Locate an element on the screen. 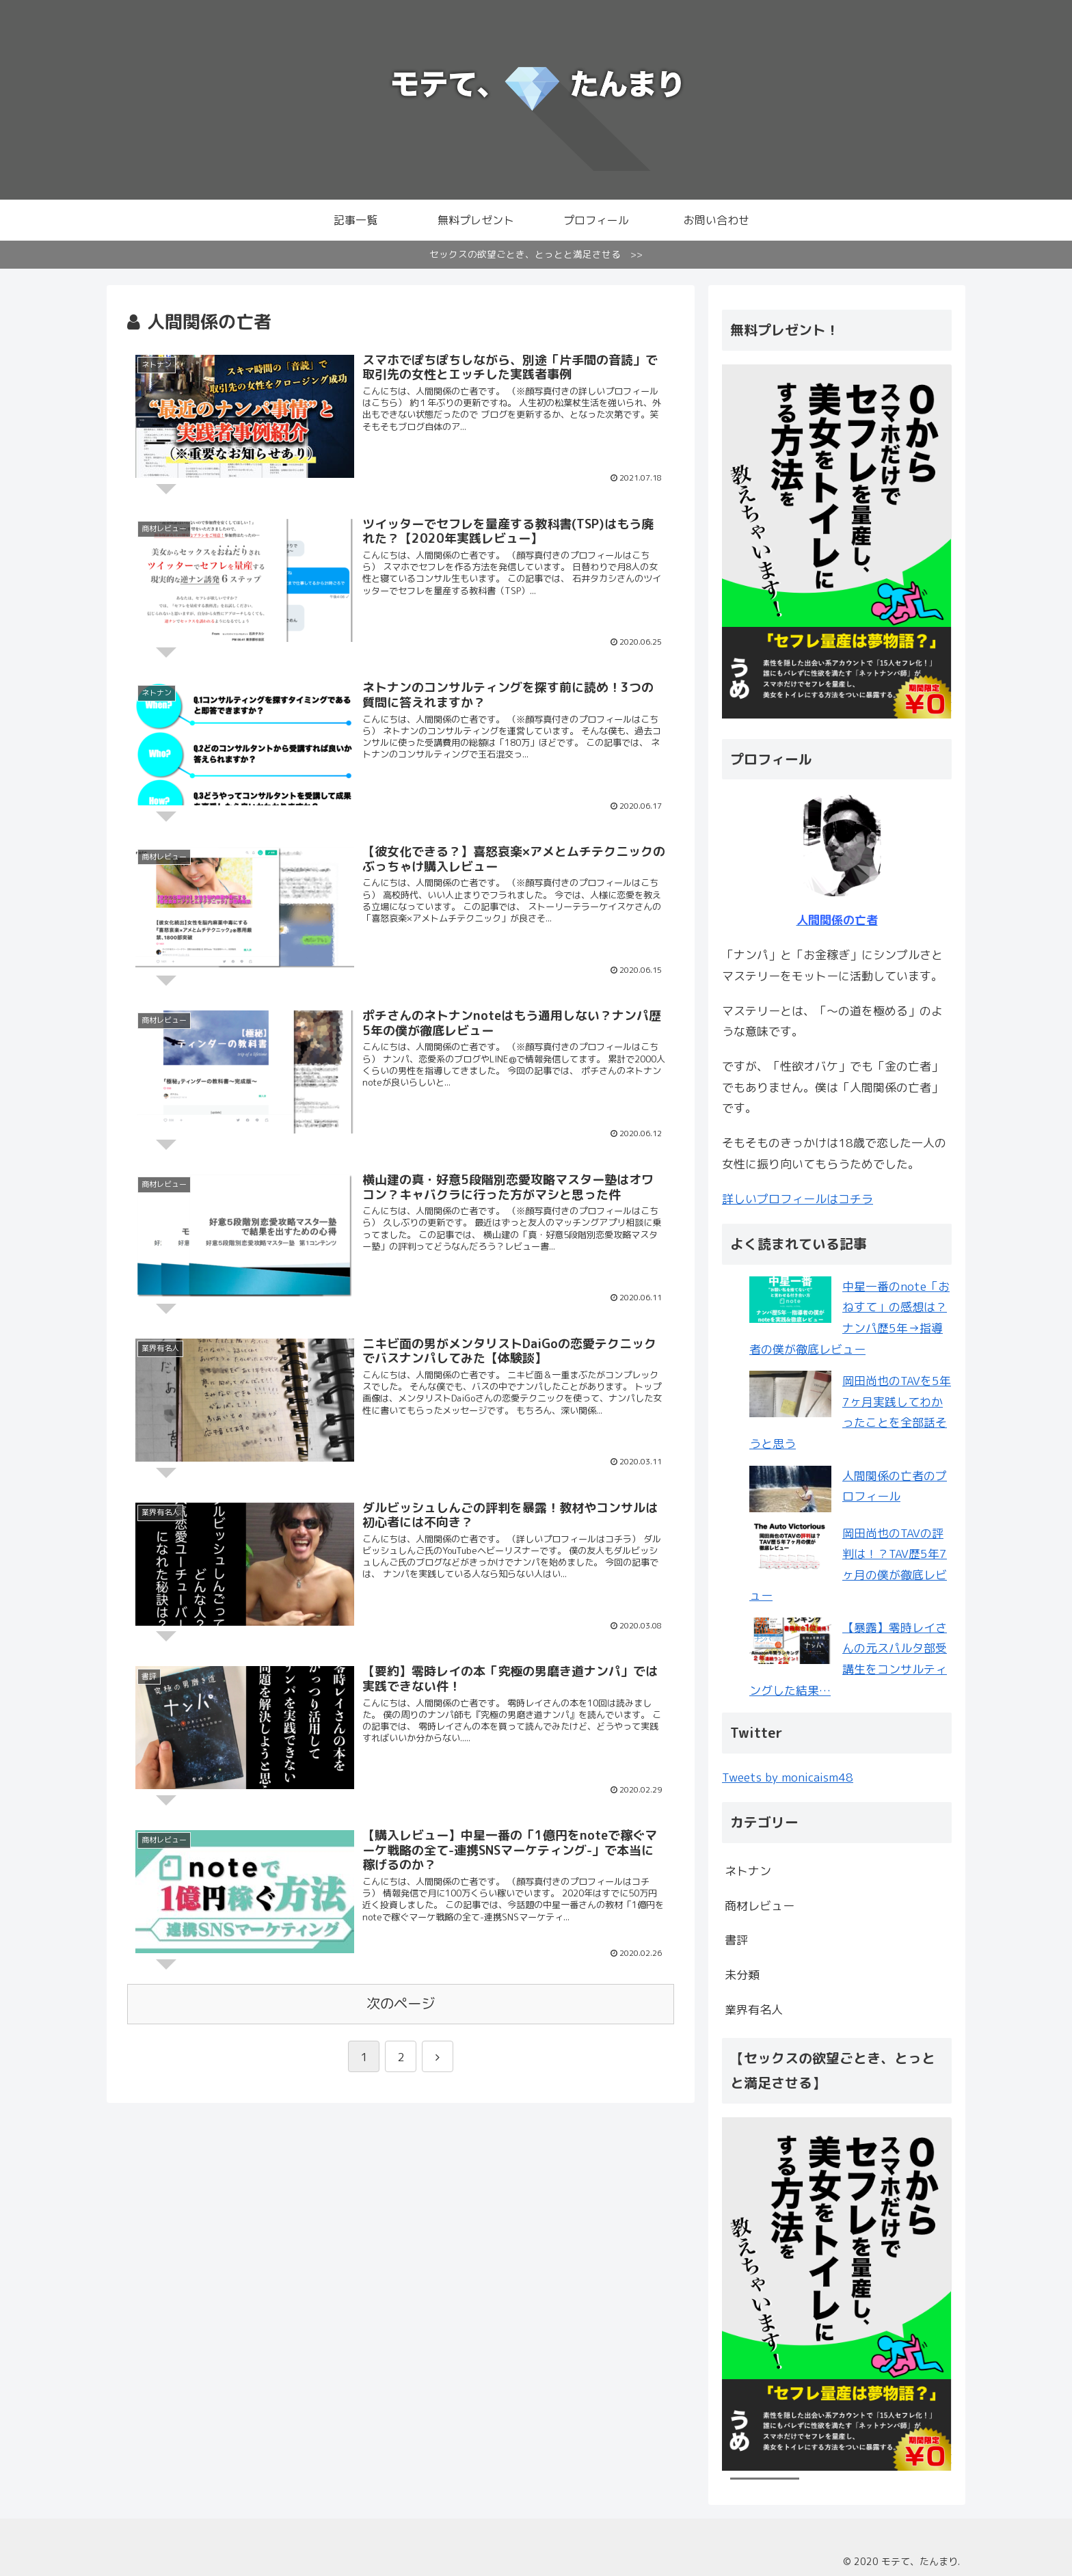 This screenshot has width=1072, height=2576. 未分類 is located at coordinates (742, 1975).